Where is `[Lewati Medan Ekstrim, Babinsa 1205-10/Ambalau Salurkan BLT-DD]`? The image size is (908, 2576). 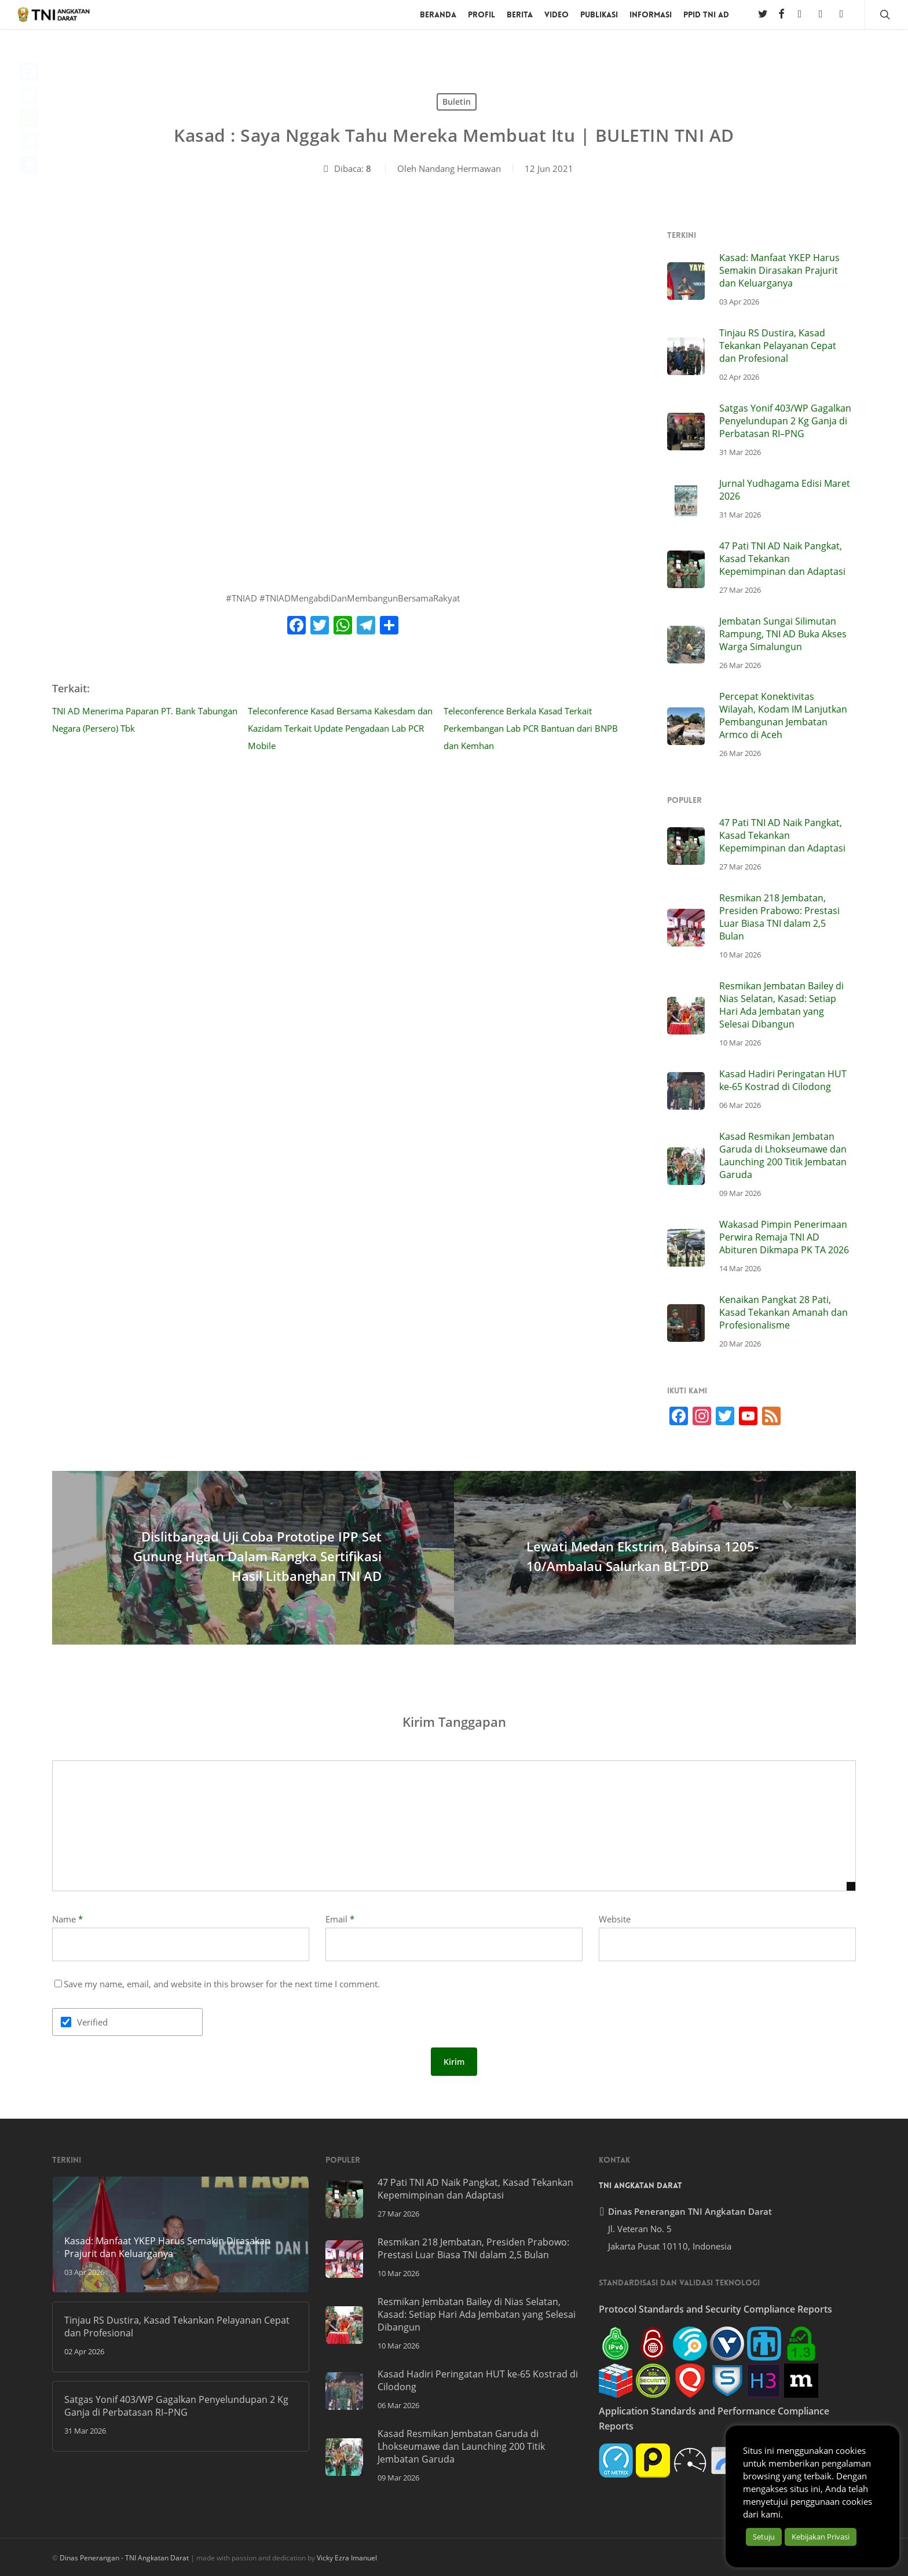
[Lewati Medan Ekstrim, Babinsa 1205-10/Ambalau Salurkan BLT-DD] is located at coordinates (655, 1558).